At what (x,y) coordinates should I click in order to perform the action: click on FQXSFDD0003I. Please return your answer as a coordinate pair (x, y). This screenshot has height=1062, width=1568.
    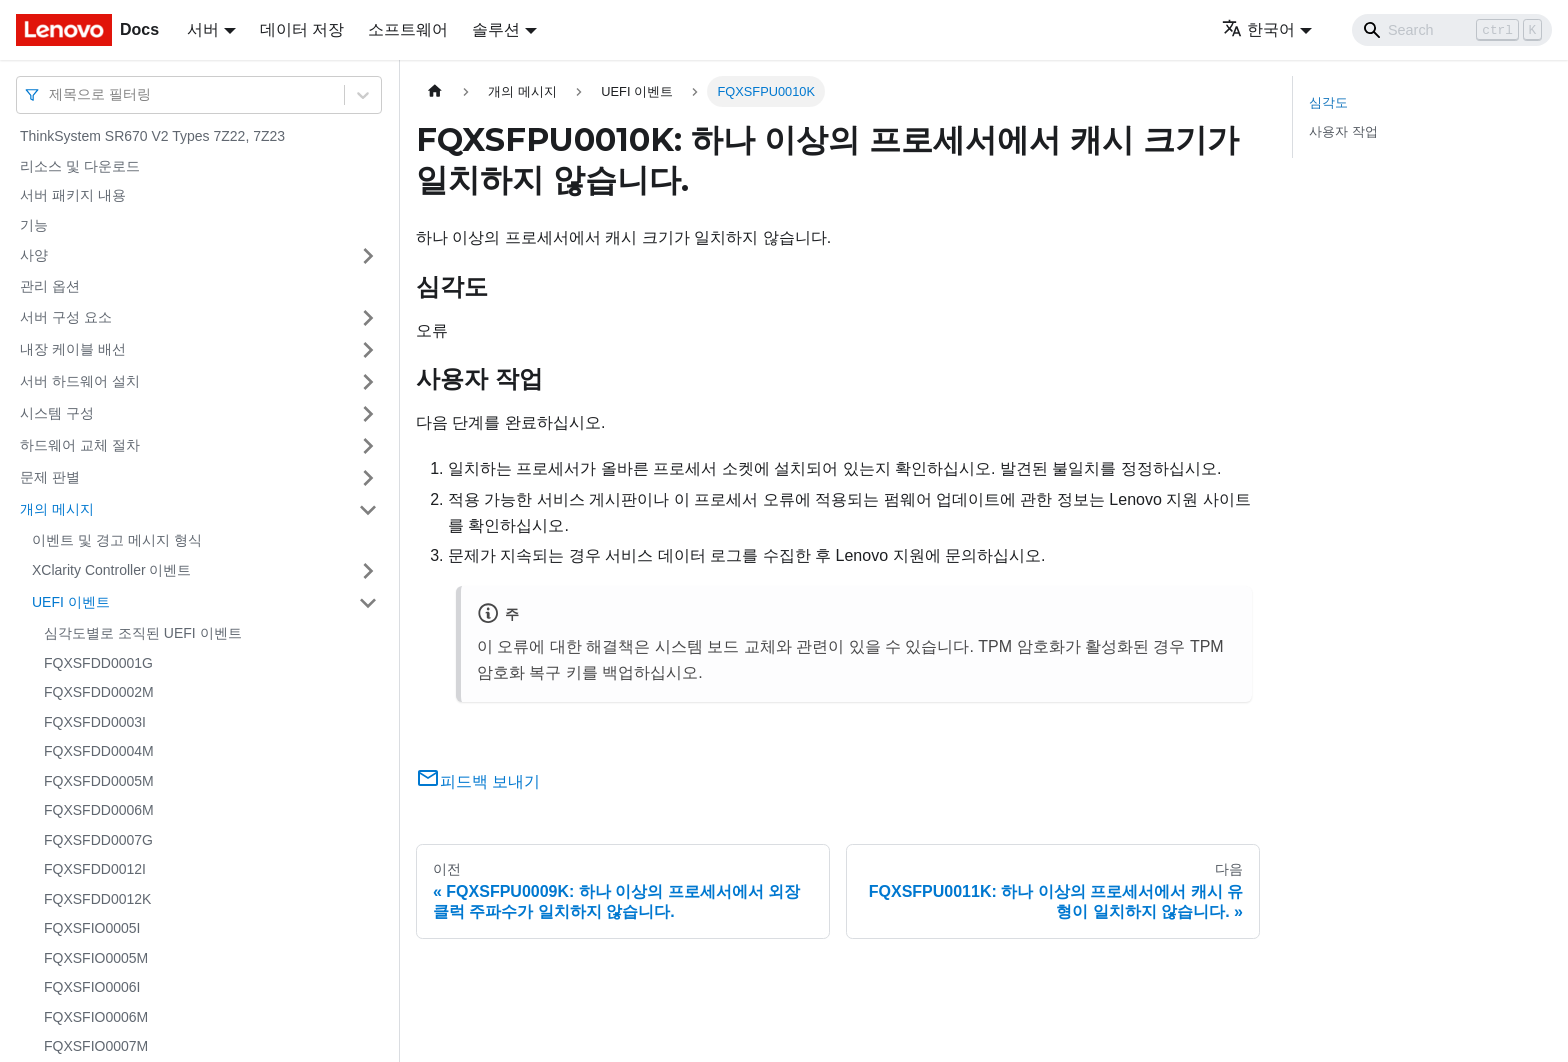
    Looking at the image, I should click on (95, 722).